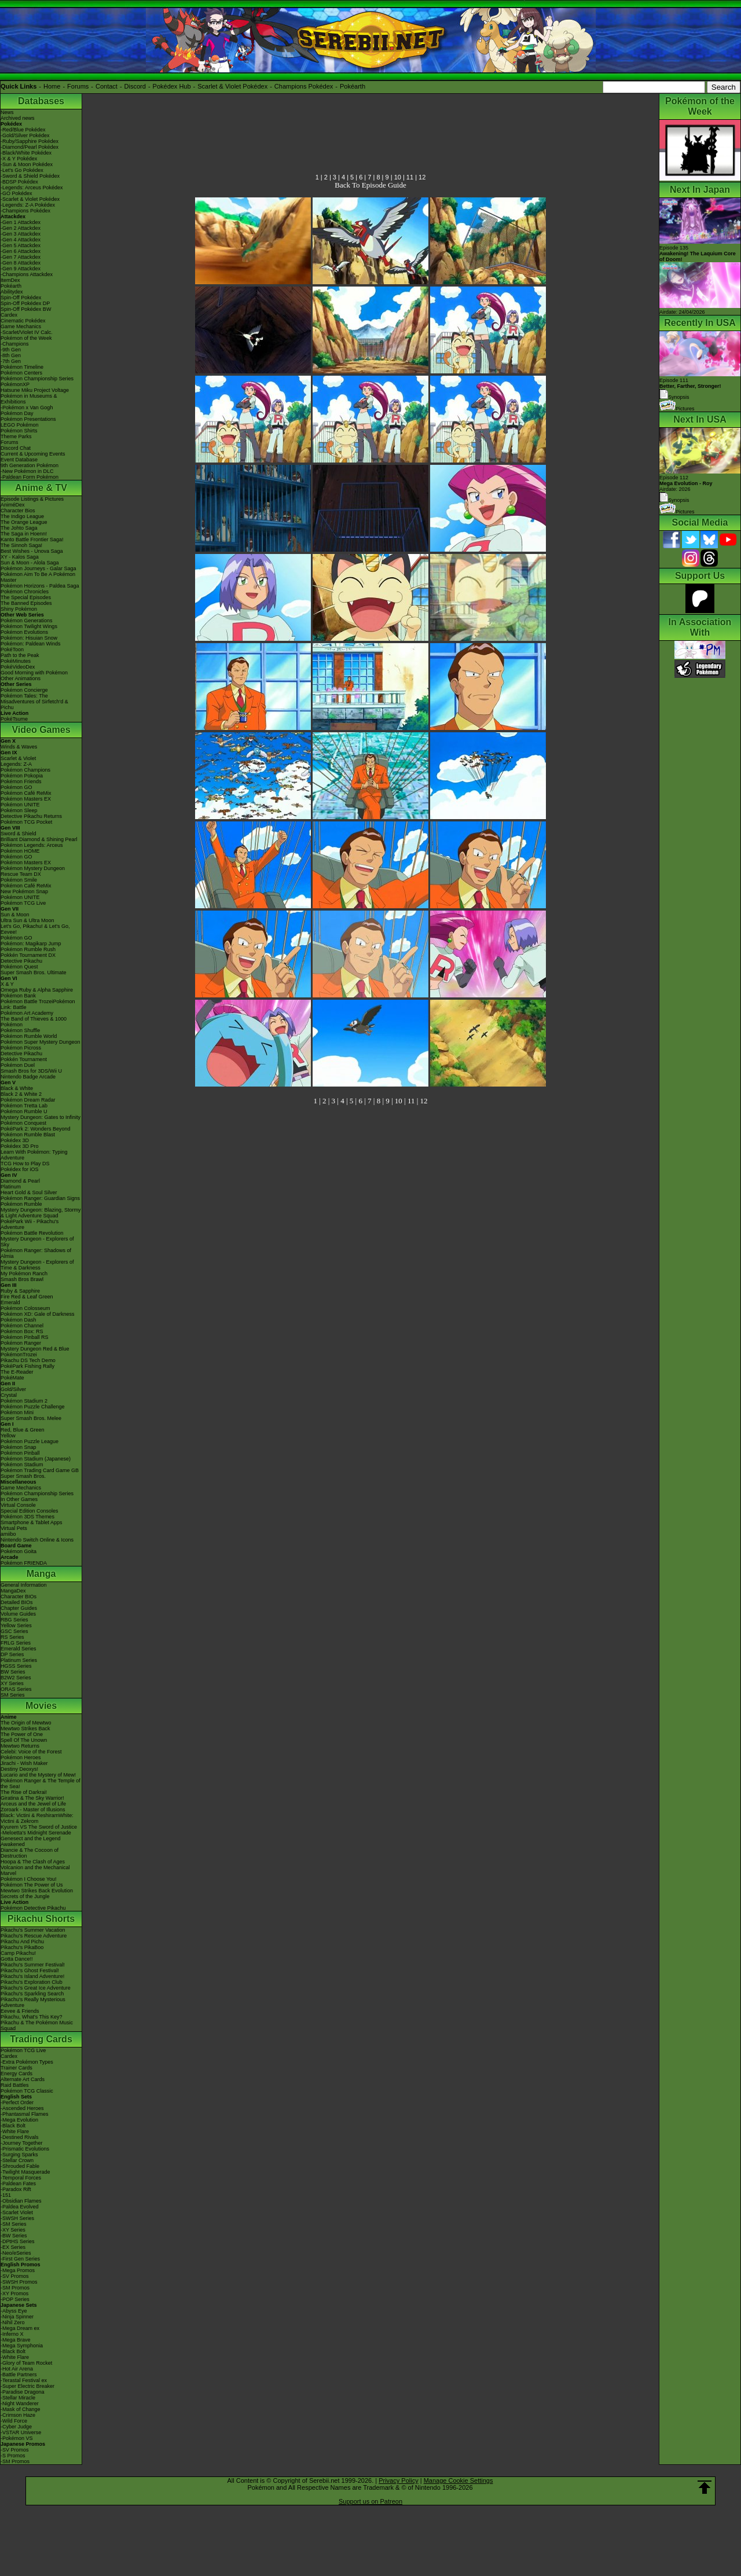  What do you see at coordinates (24, 1563) in the screenshot?
I see `Pokémon FRIENDA` at bounding box center [24, 1563].